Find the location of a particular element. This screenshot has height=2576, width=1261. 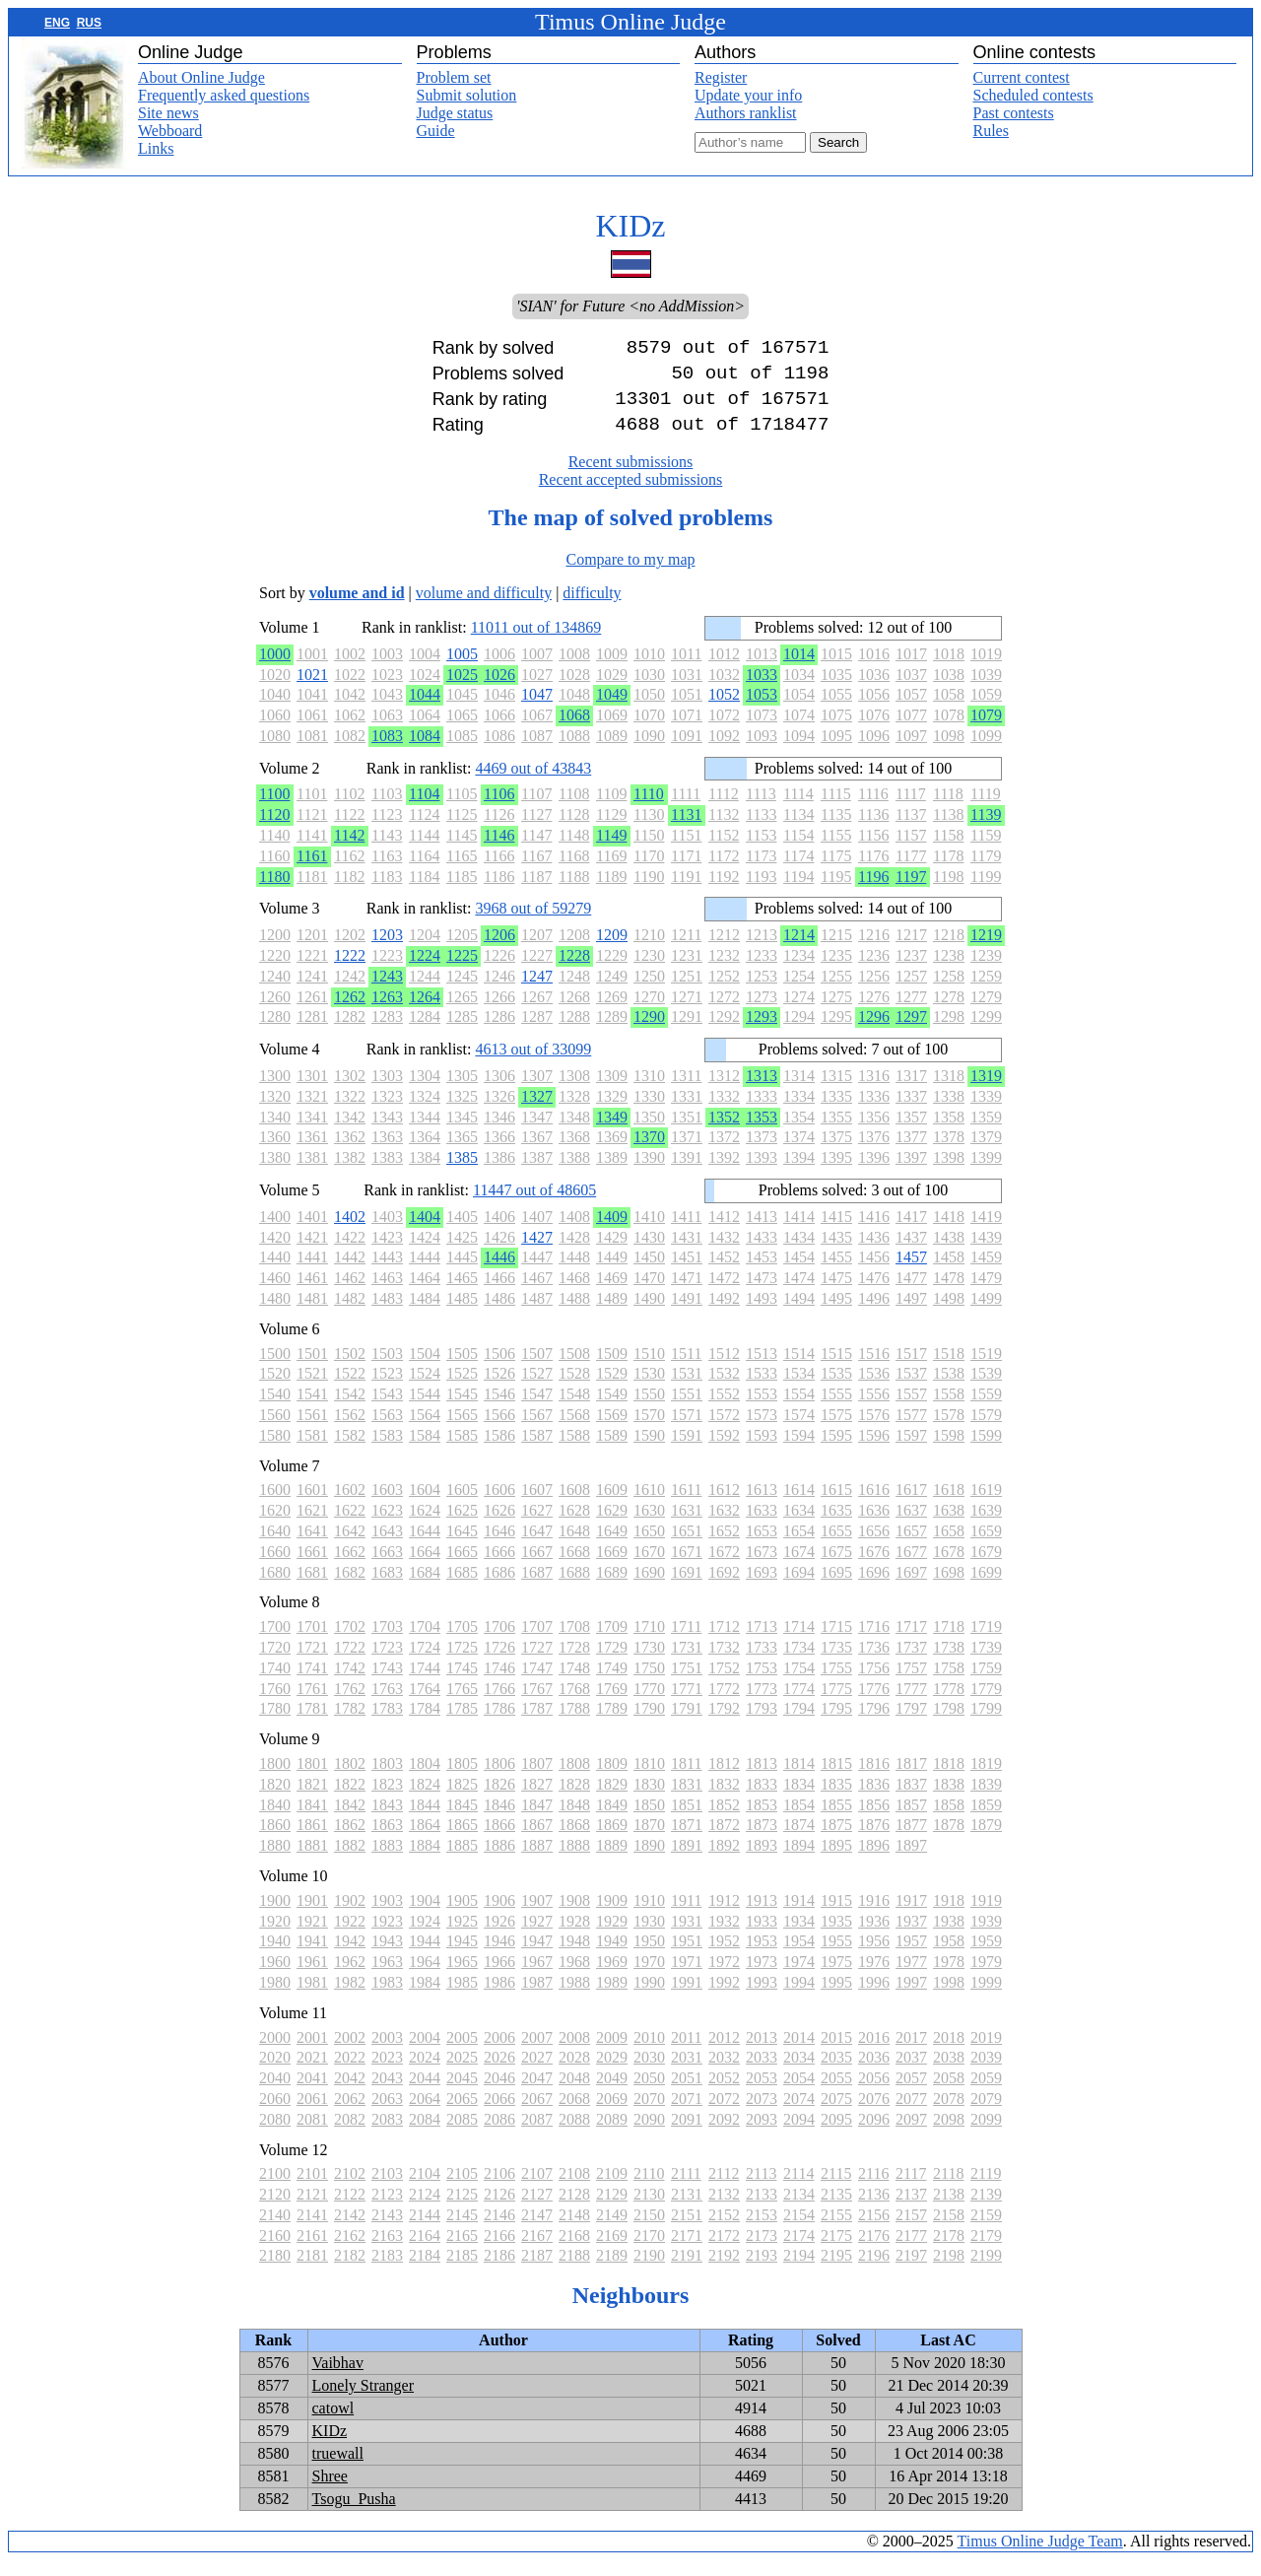

2138 is located at coordinates (948, 2210).